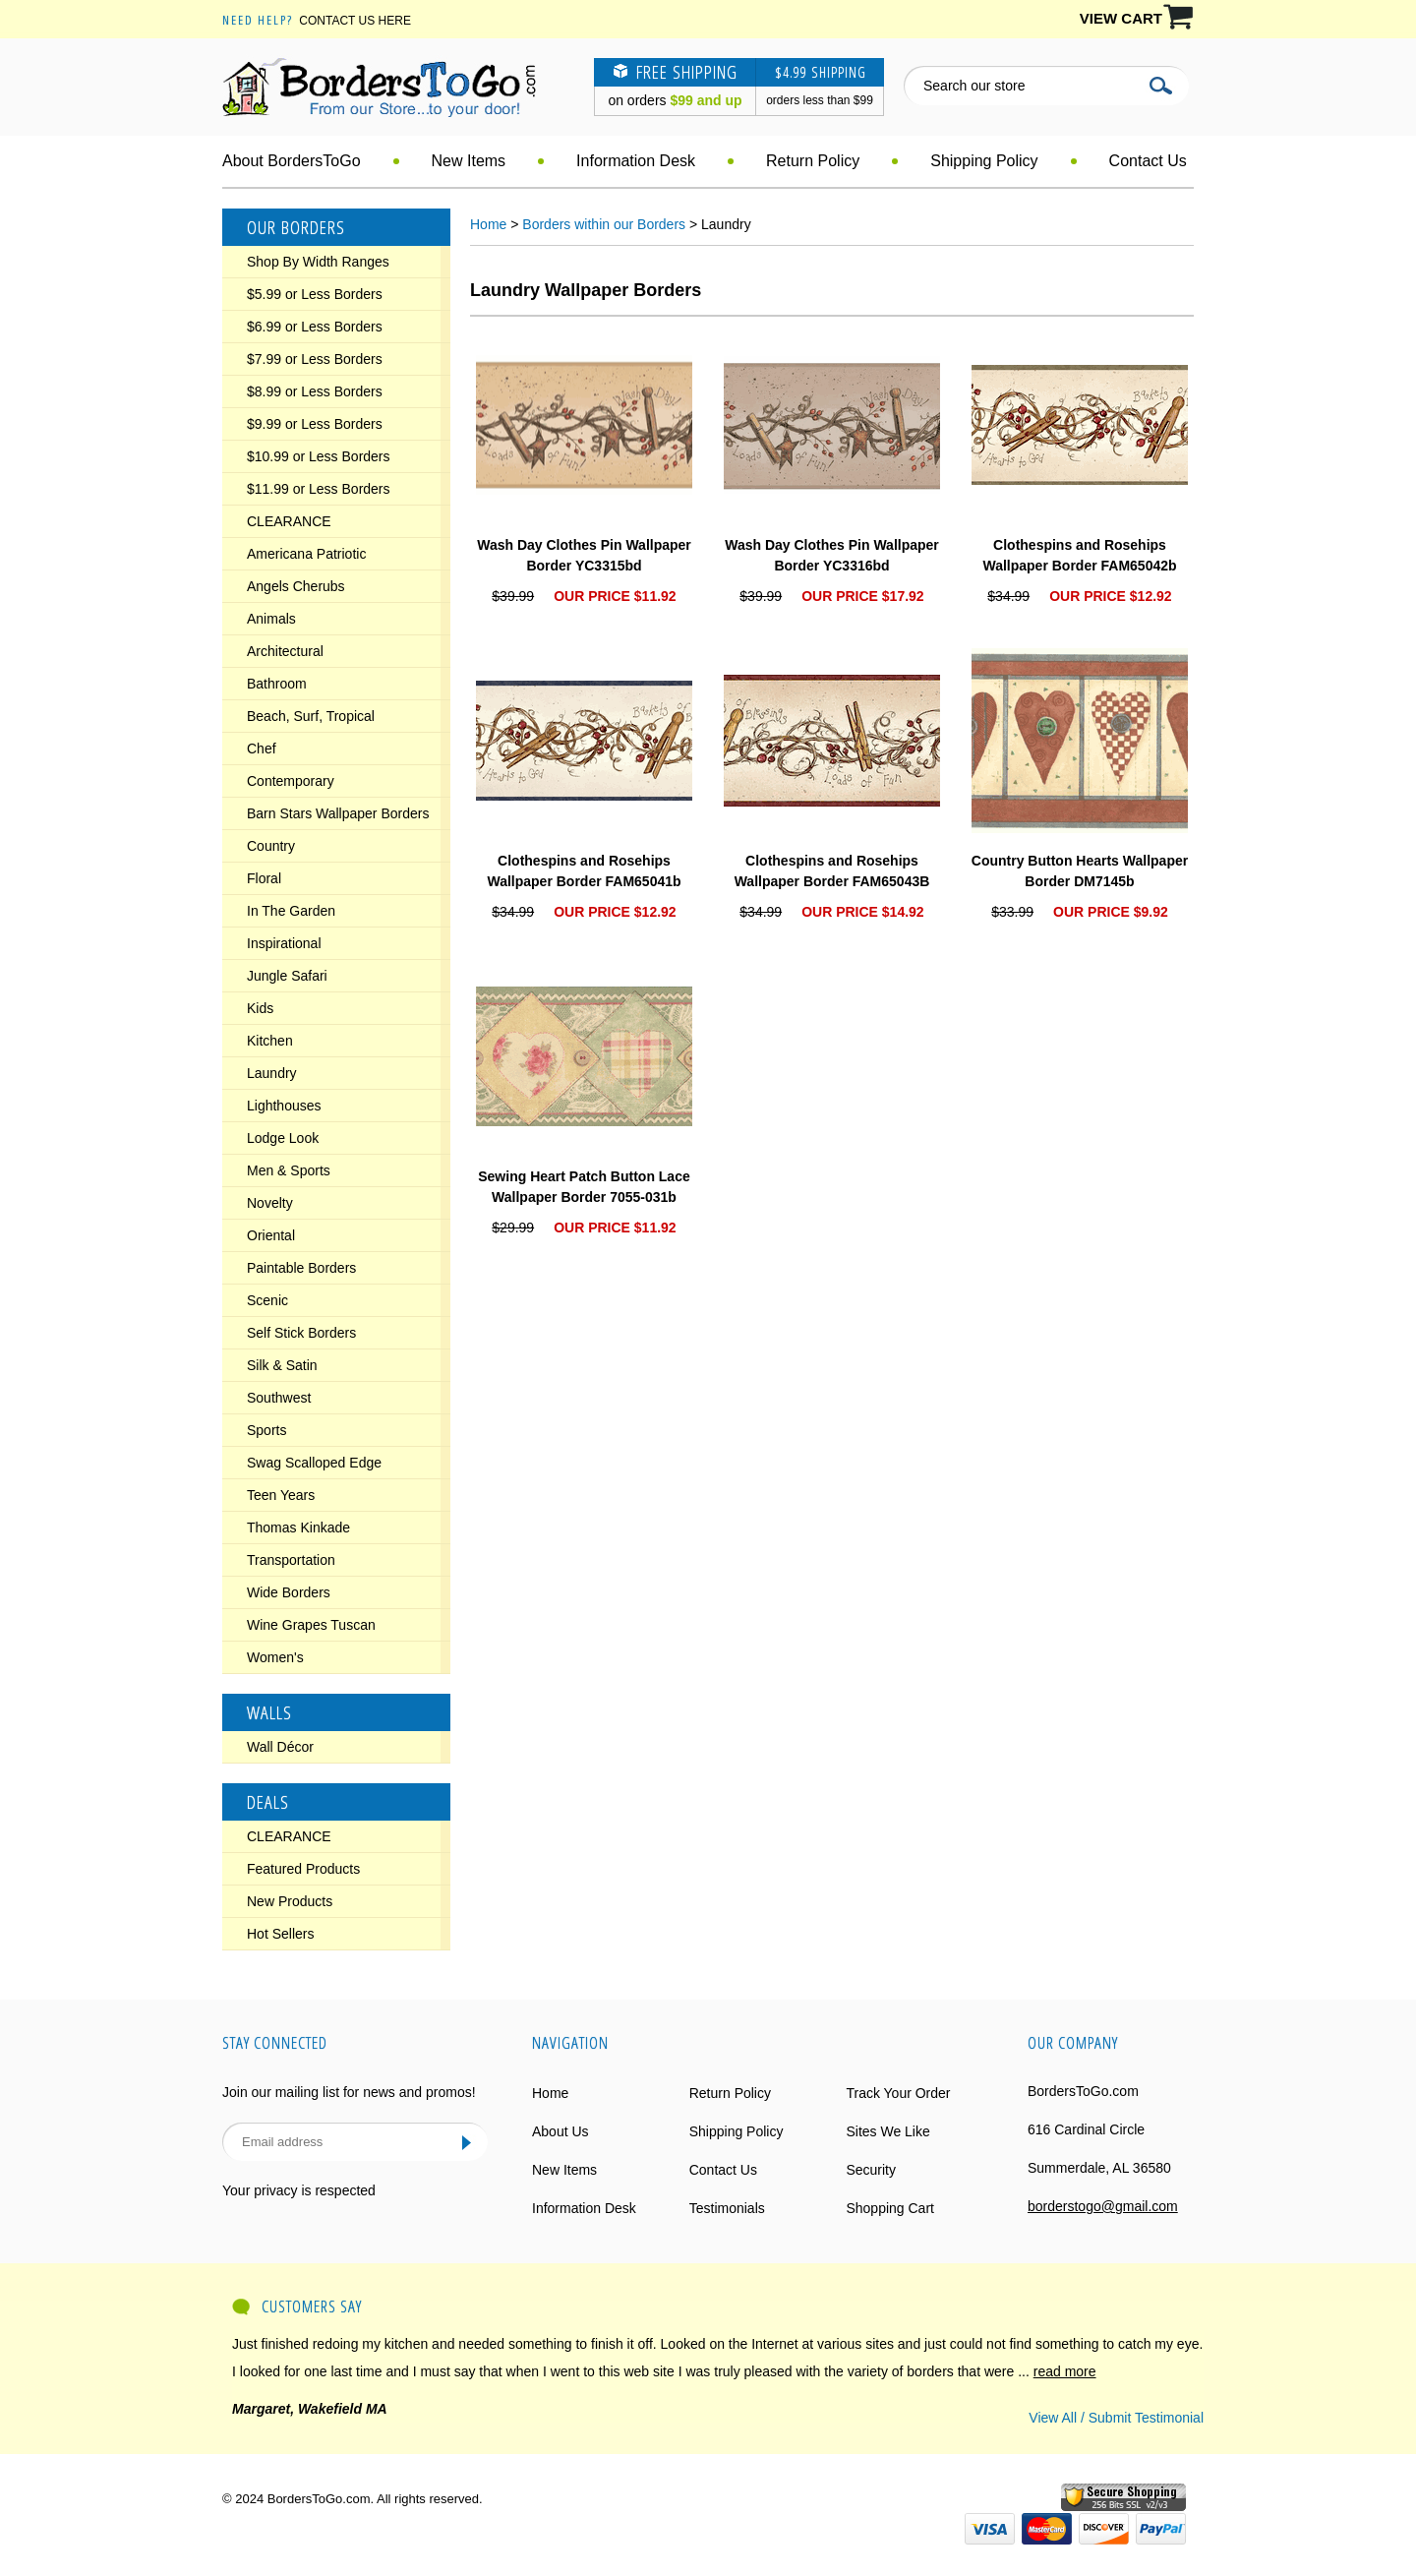  I want to click on Sewing Heart Patch Button Lace Wallpaper Border 7055-031b, so click(583, 1186).